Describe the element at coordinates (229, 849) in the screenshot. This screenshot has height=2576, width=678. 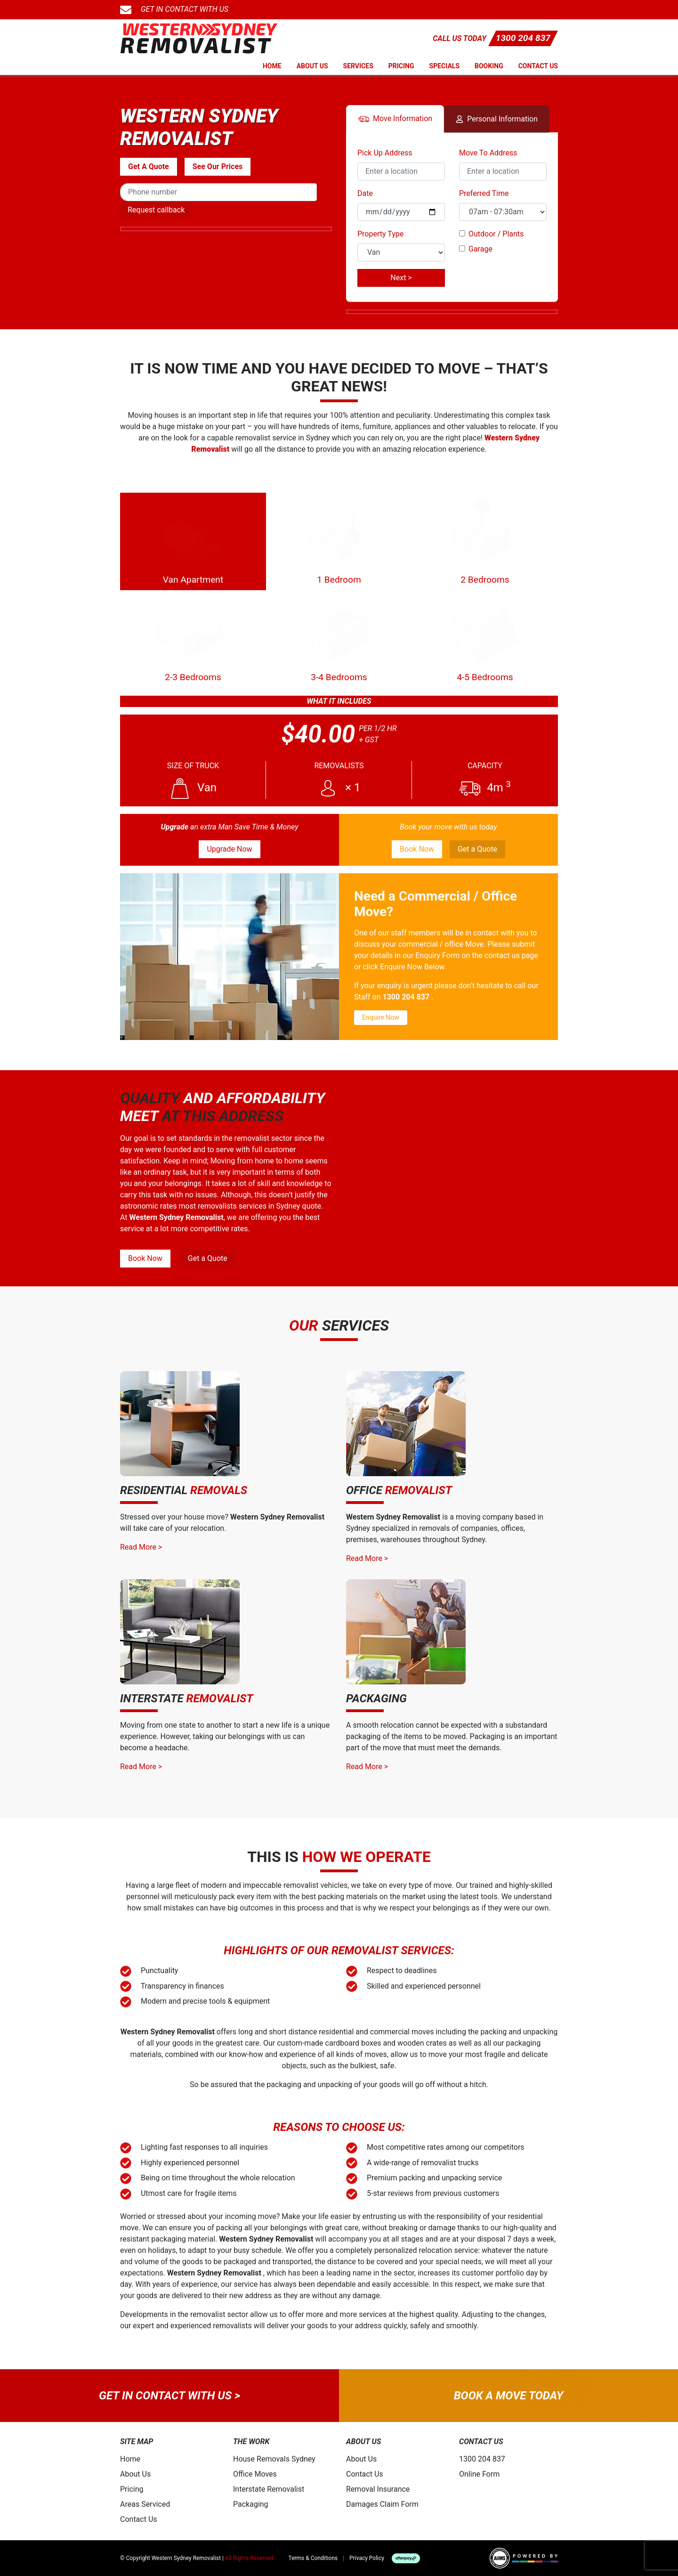
I see `Upgrade Now` at that location.